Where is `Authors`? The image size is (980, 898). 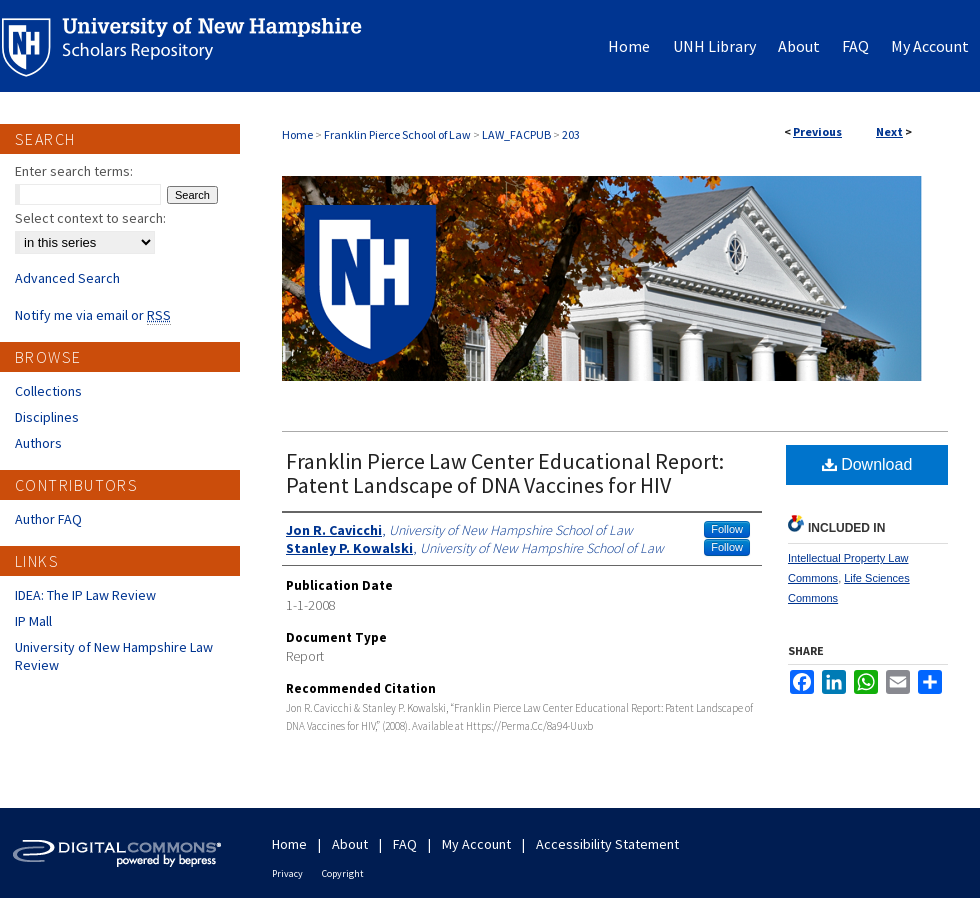 Authors is located at coordinates (38, 443).